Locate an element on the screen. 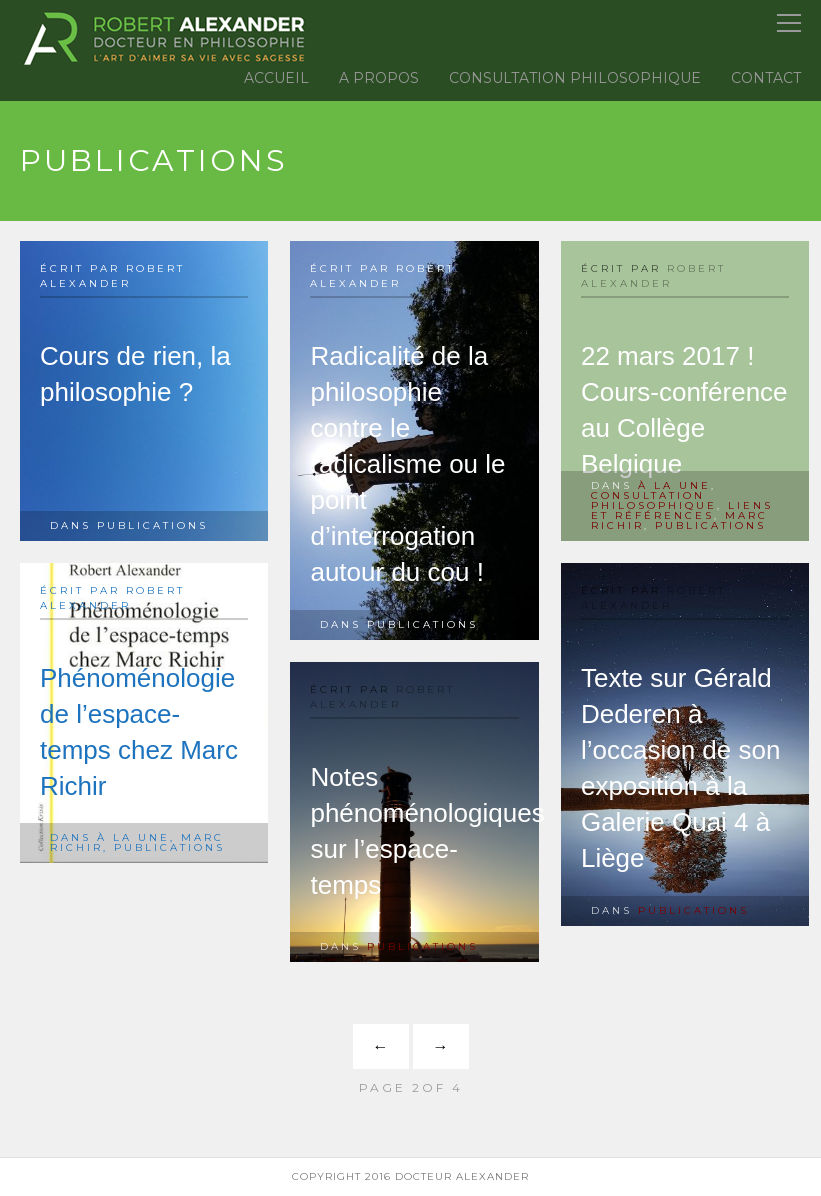 This screenshot has height=1196, width=821. Radicalité de la philosophie contre le radicalisme ou le point d’interrogation autour du cou ! is located at coordinates (407, 464).